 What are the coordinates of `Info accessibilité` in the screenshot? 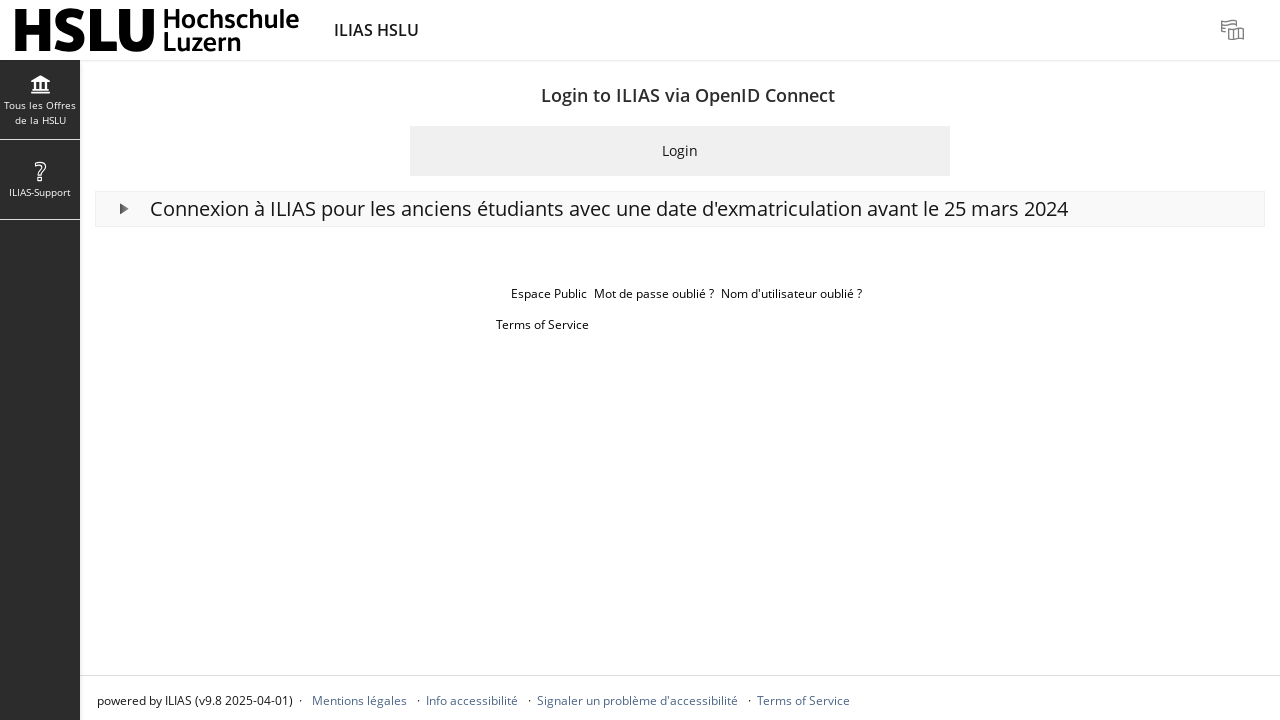 It's located at (472, 700).